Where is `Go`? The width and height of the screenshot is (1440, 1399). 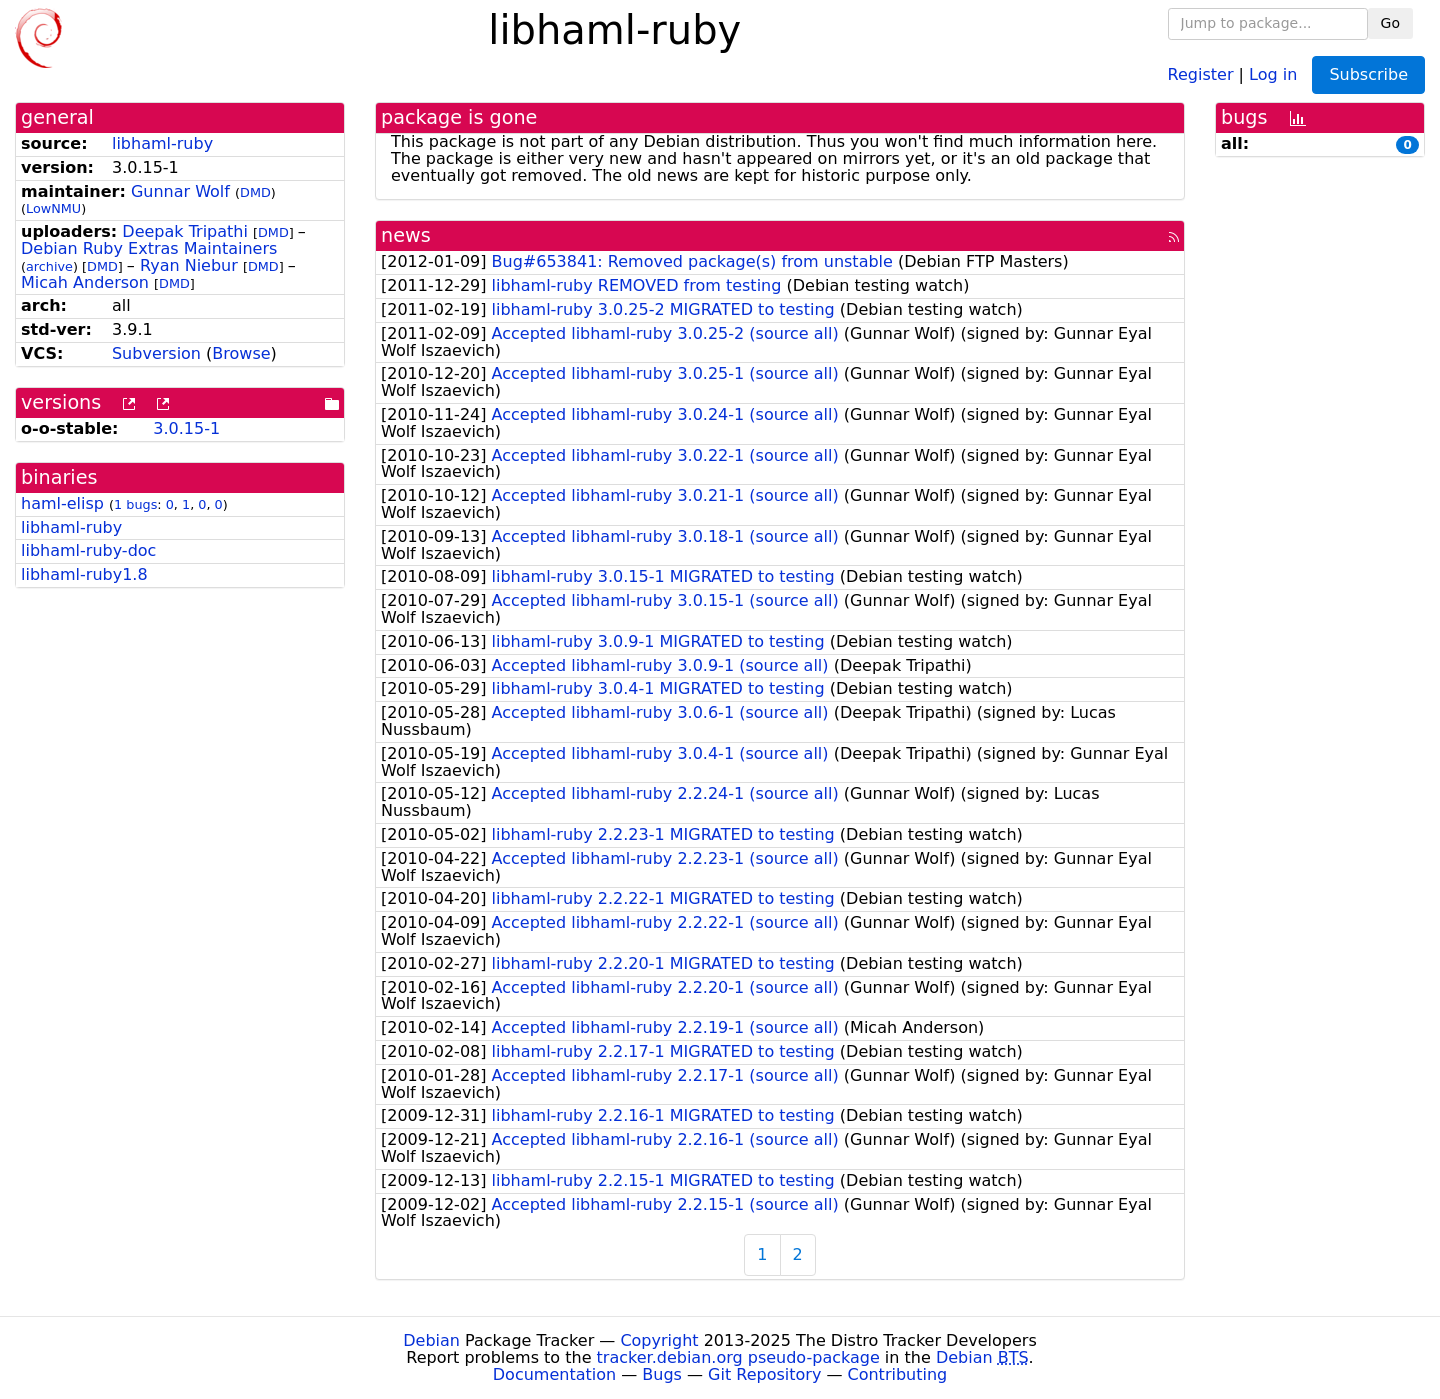
Go is located at coordinates (1390, 23).